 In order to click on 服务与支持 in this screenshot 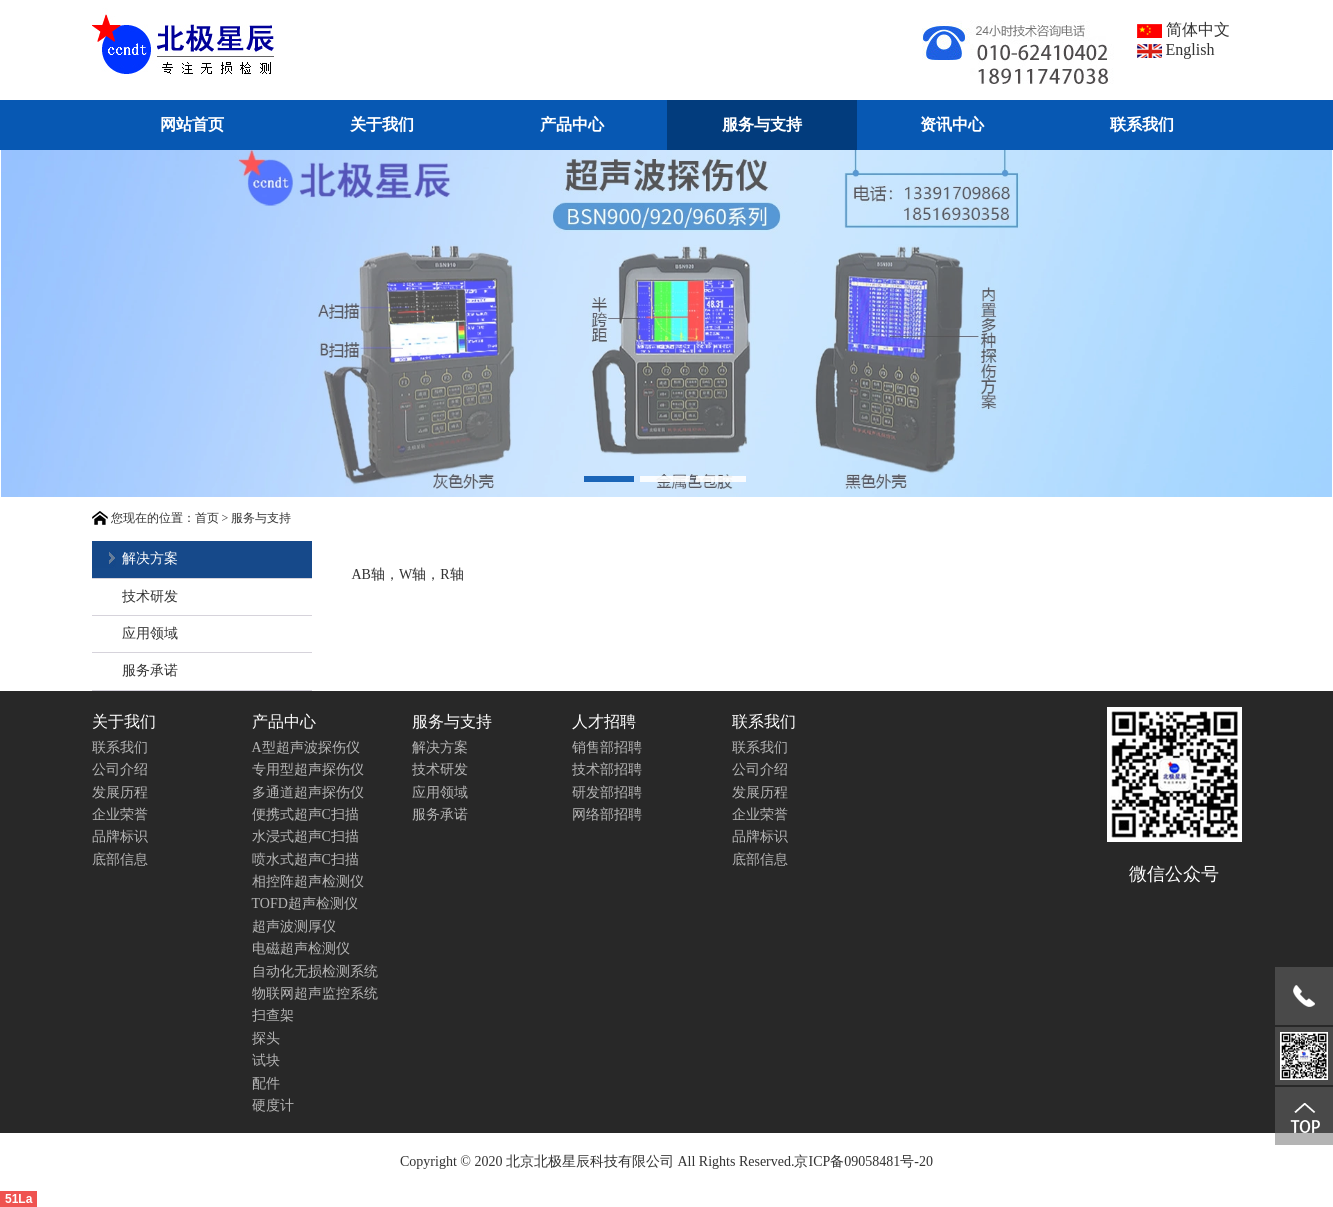, I will do `click(762, 124)`.